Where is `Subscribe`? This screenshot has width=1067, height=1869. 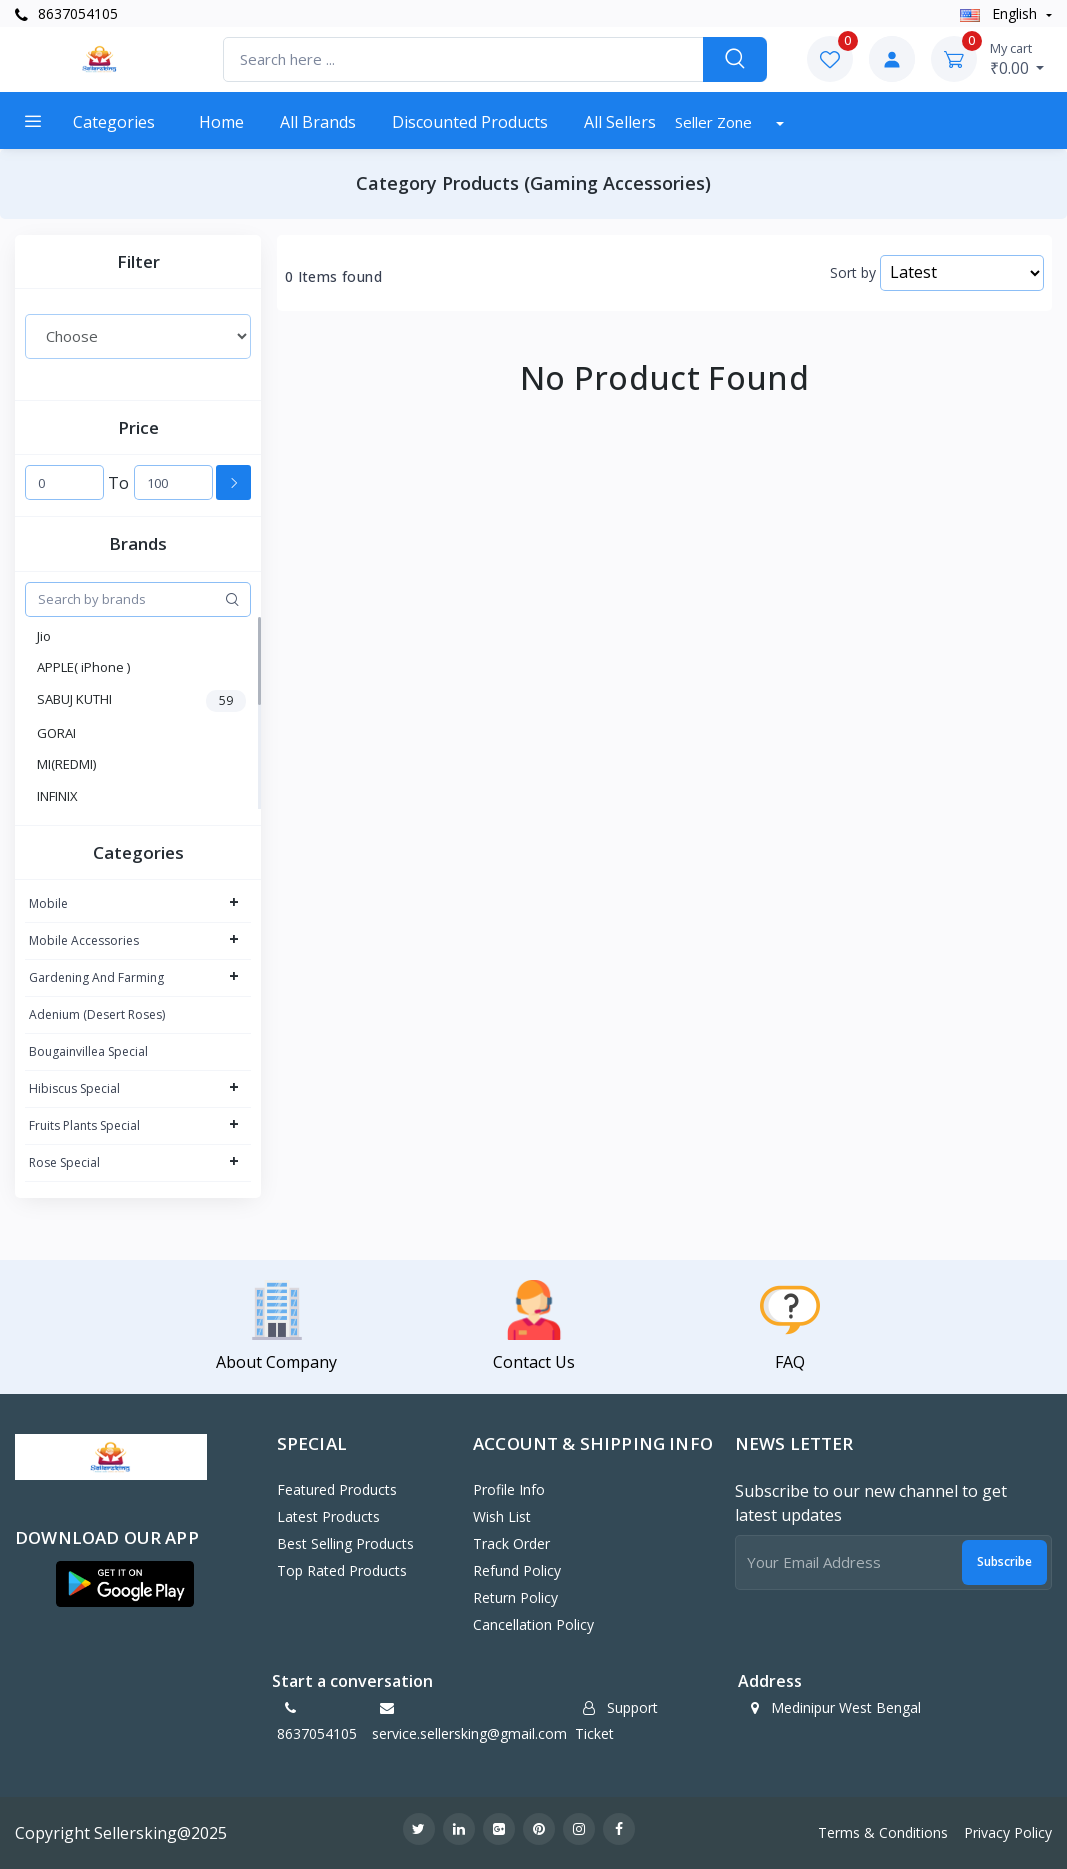 Subscribe is located at coordinates (1004, 1561).